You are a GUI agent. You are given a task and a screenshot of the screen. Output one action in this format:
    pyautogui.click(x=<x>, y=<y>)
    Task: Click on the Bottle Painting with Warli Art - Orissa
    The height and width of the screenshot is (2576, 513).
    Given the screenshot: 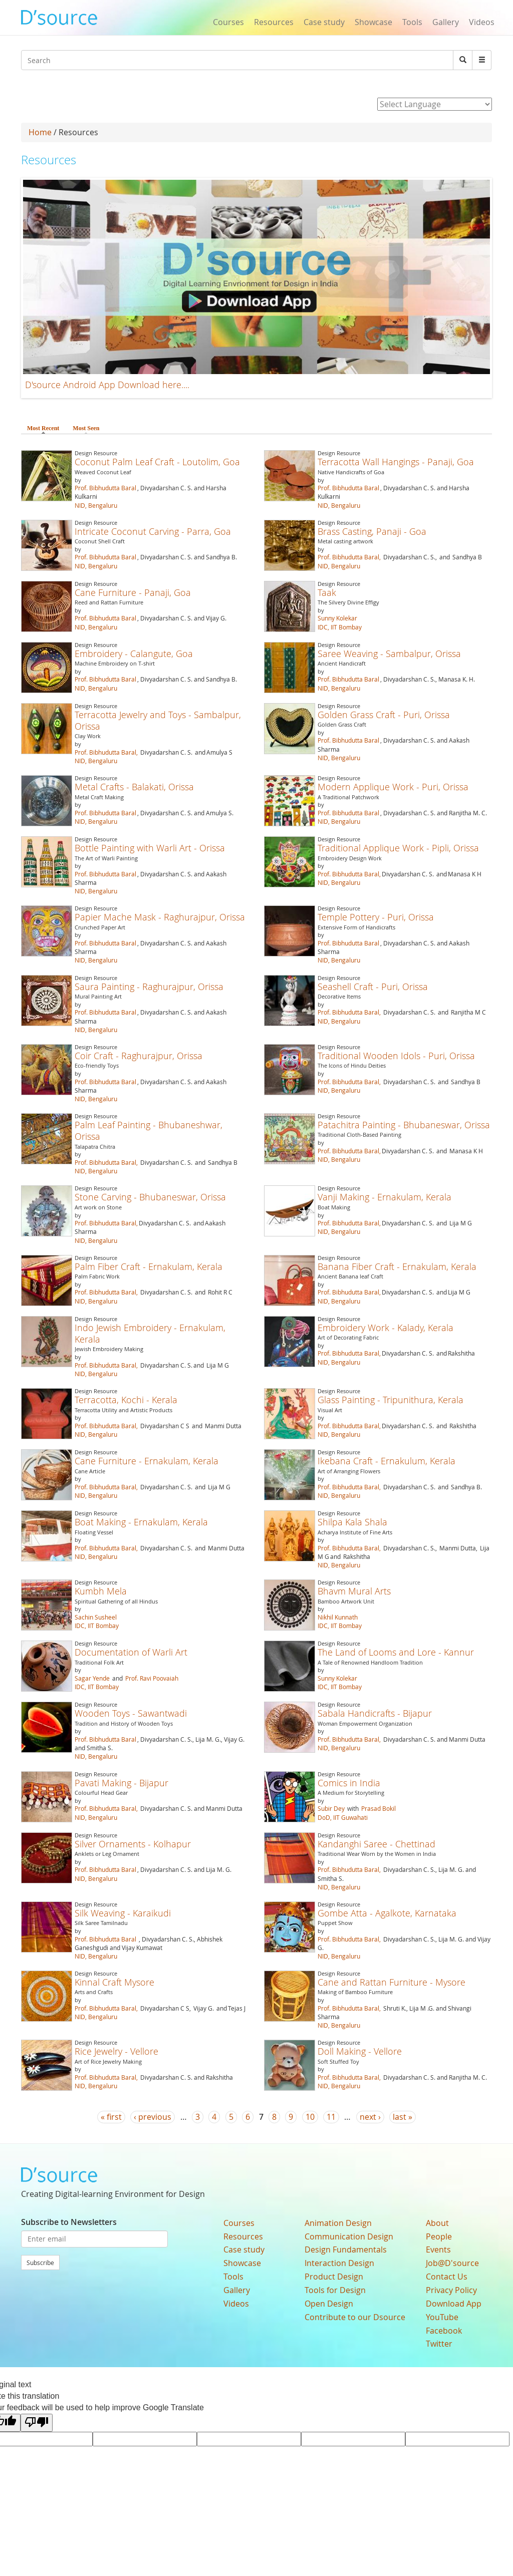 What is the action you would take?
    pyautogui.click(x=150, y=848)
    